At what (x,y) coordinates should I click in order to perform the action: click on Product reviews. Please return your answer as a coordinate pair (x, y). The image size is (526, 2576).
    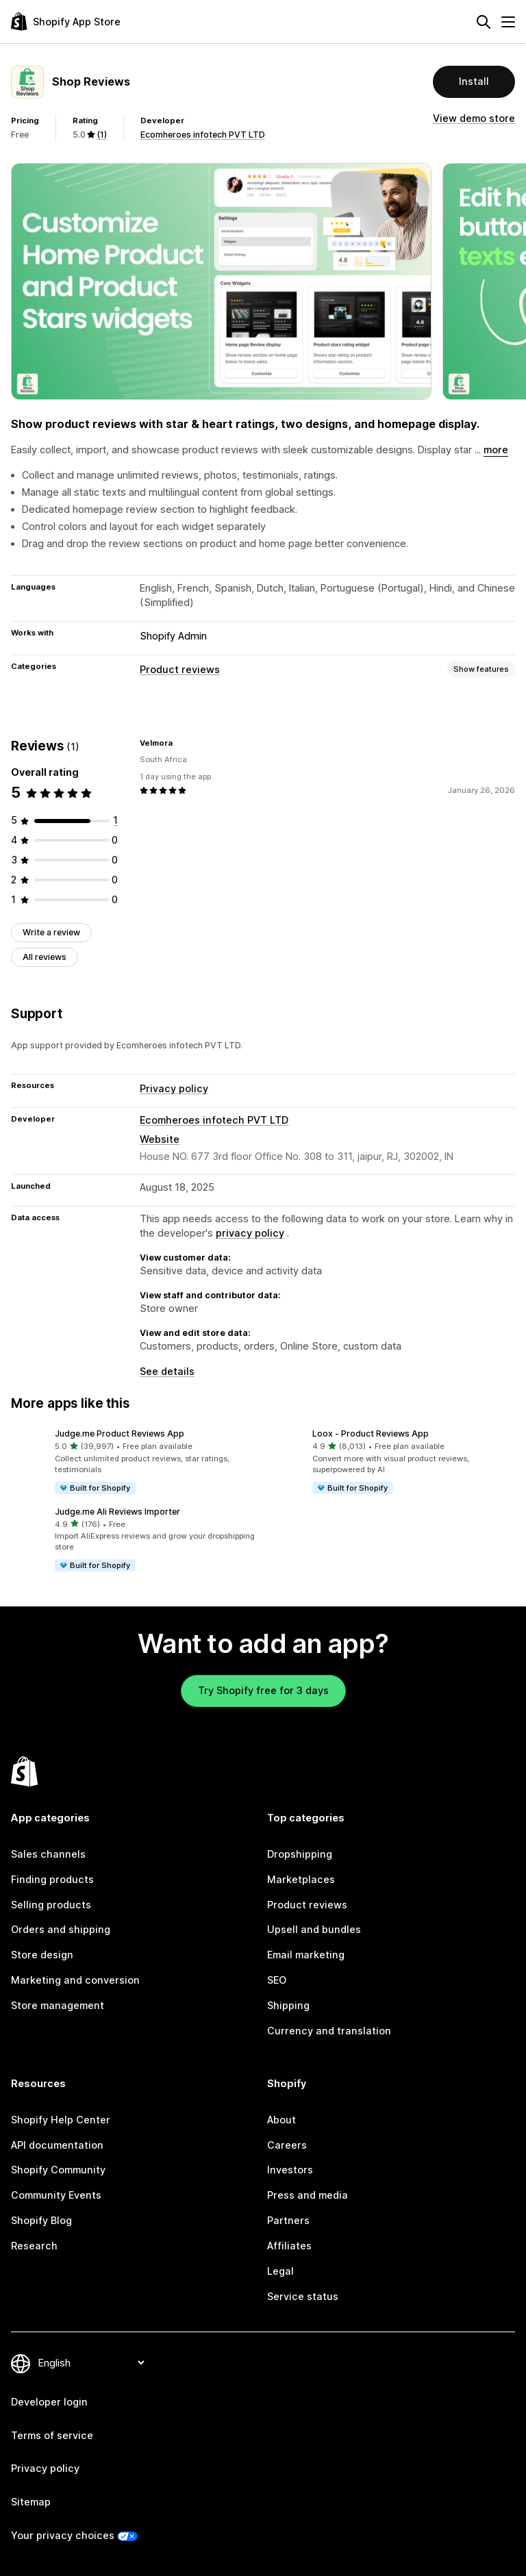
    Looking at the image, I should click on (180, 669).